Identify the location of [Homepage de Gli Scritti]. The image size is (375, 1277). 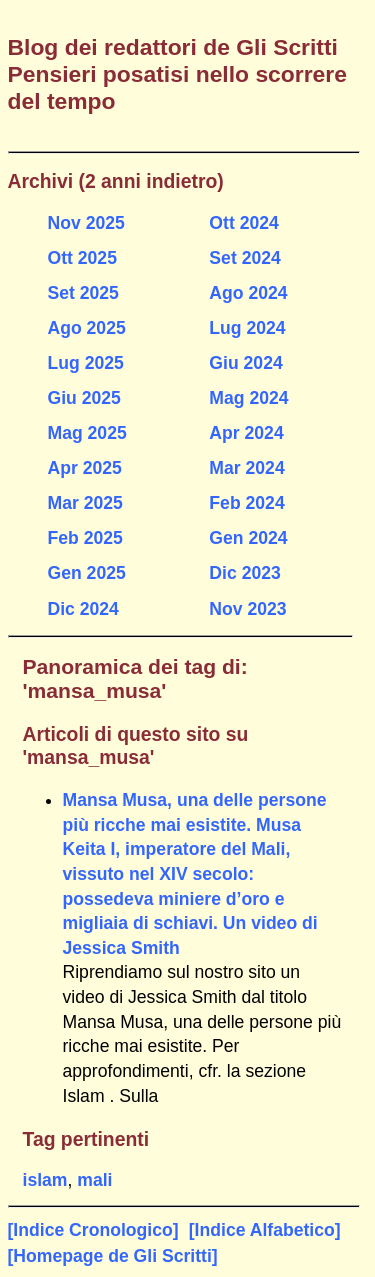
(113, 1256).